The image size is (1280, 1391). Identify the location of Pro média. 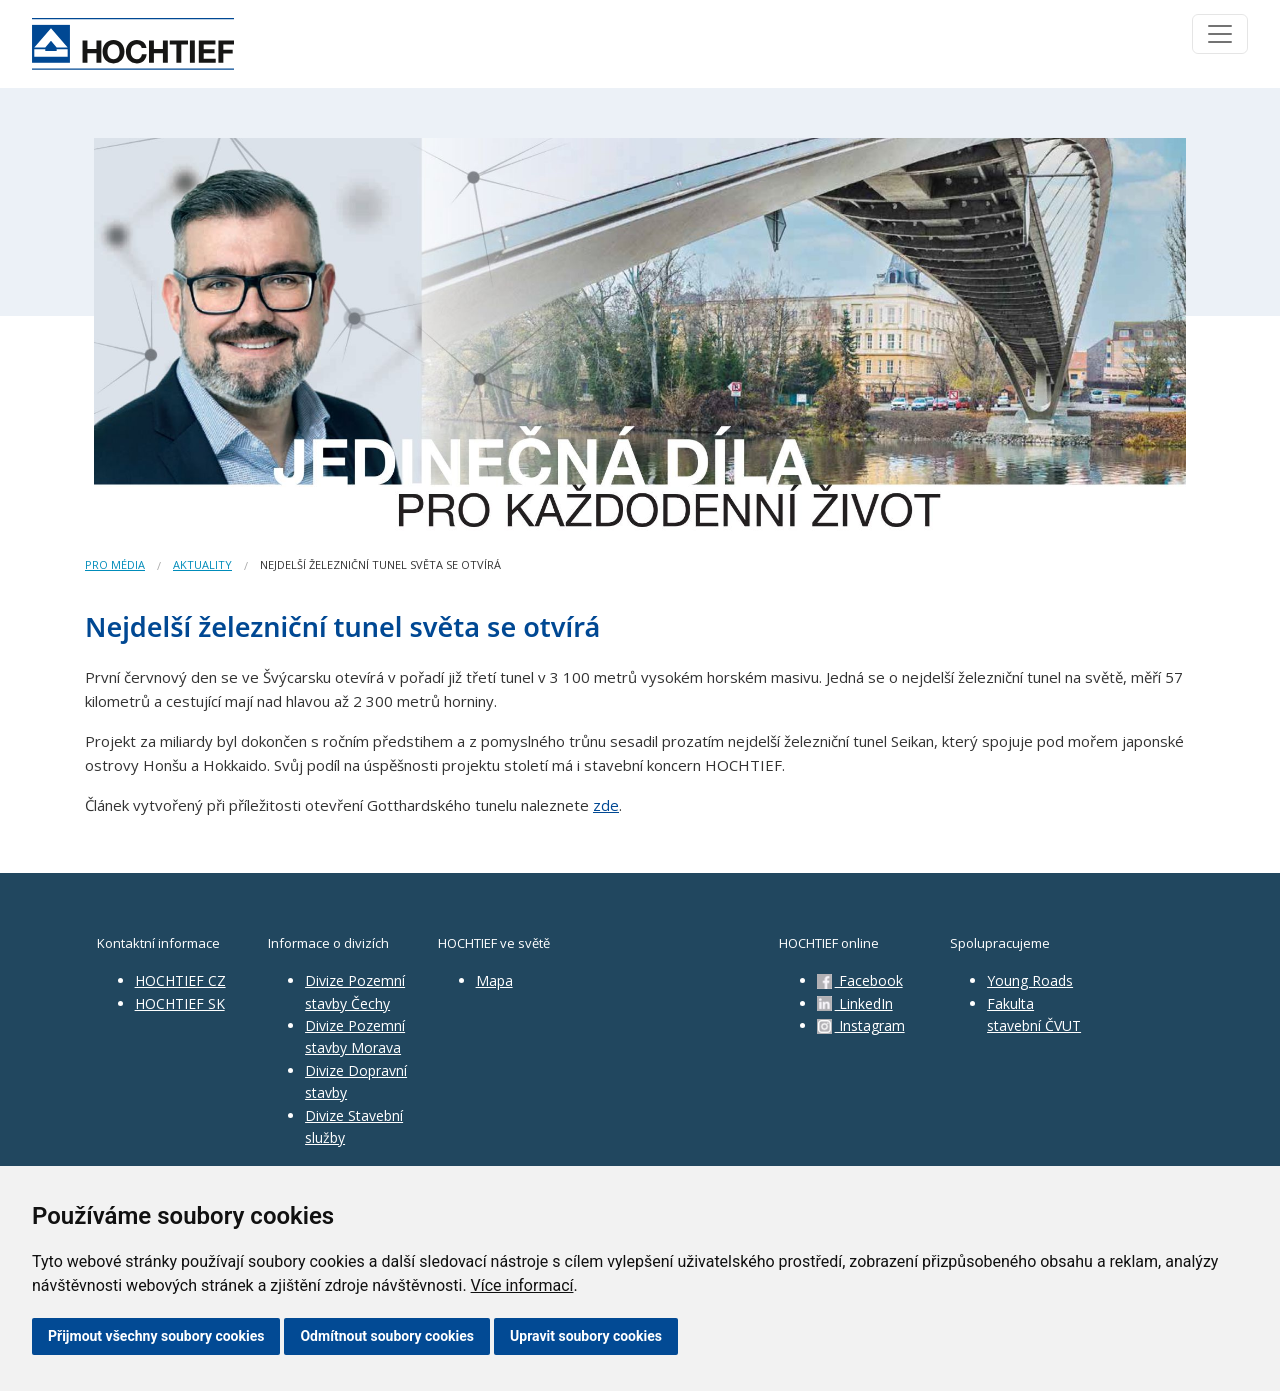
(115, 564).